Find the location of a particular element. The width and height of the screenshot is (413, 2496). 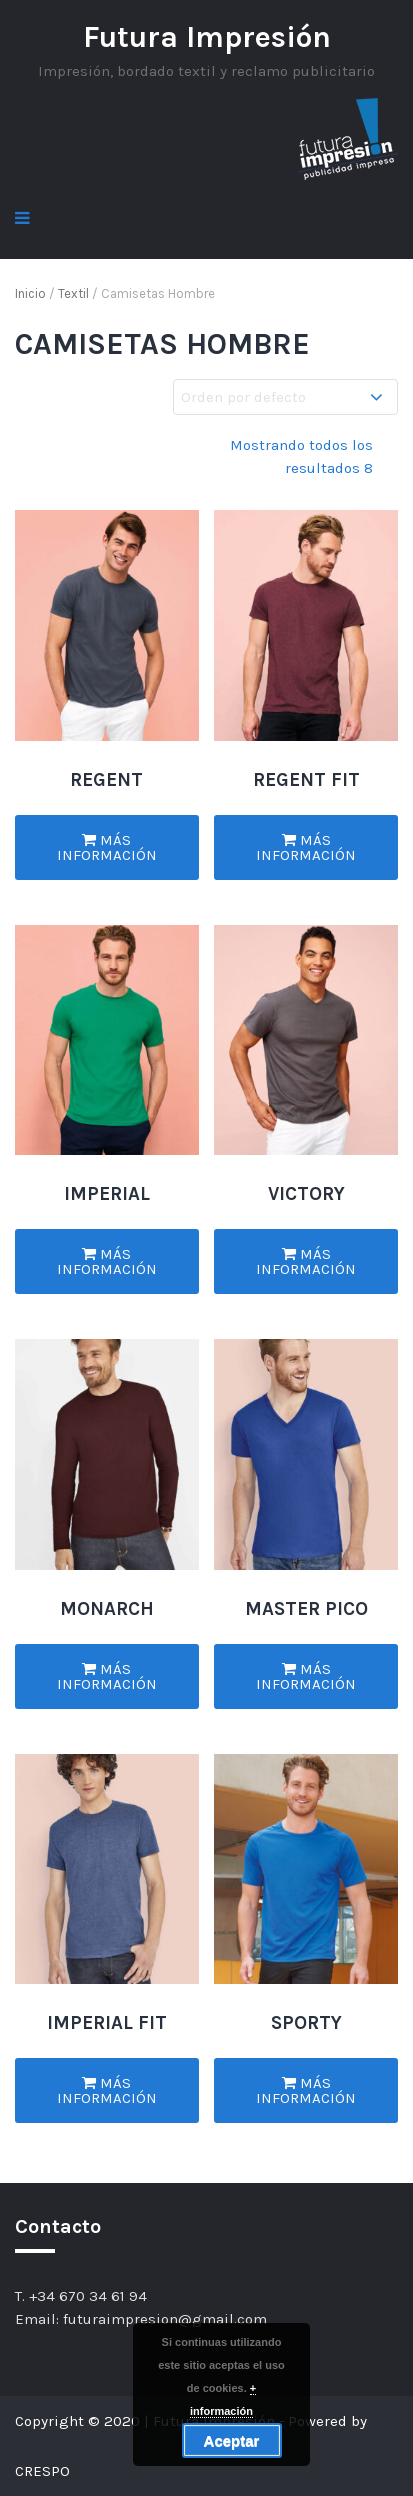

Más información [Lee más sobre “MASTER PICO”] is located at coordinates (306, 1676).